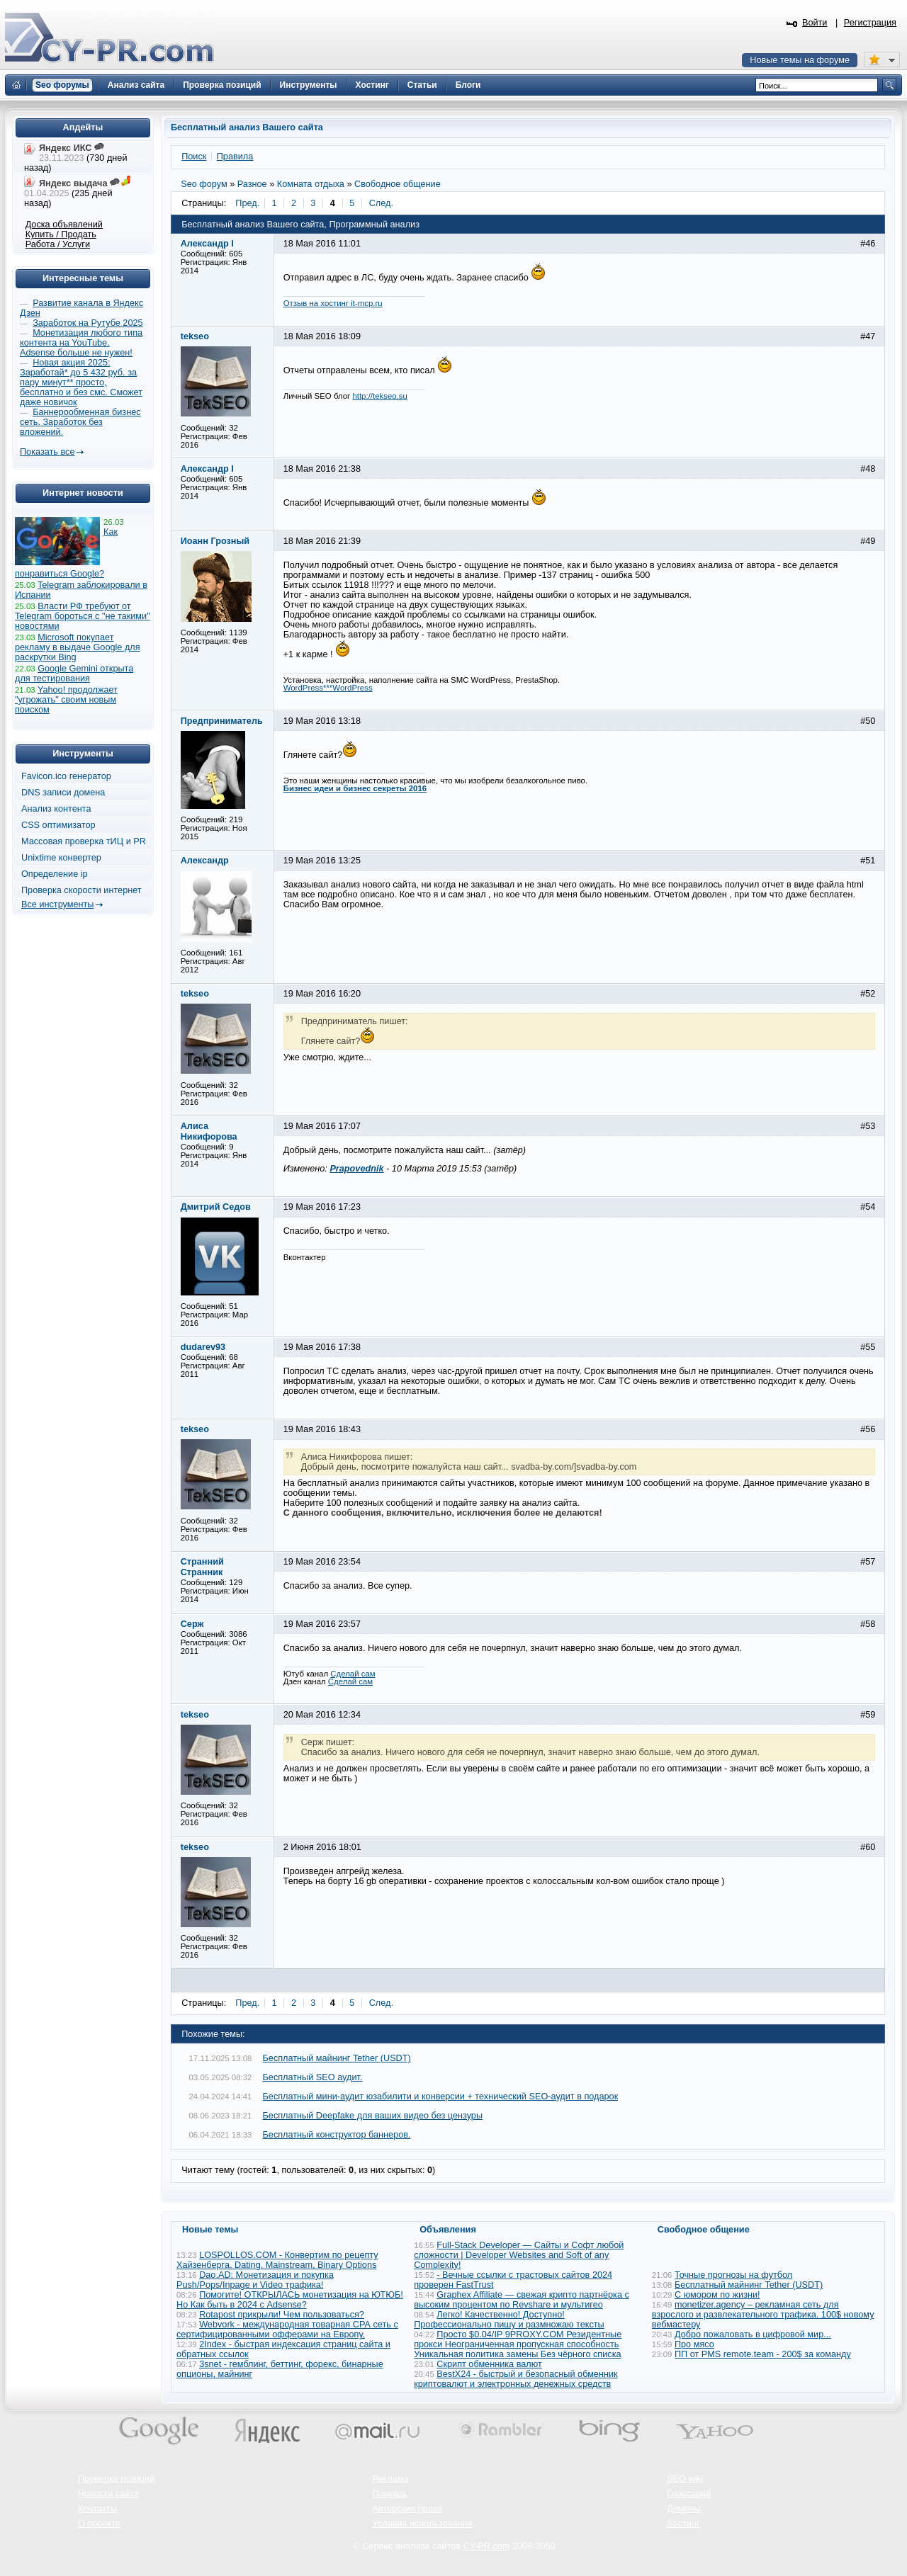 Image resolution: width=907 pixels, height=2576 pixels. What do you see at coordinates (753, 2334) in the screenshot?
I see `Добро пожаловать в цифровой мир...` at bounding box center [753, 2334].